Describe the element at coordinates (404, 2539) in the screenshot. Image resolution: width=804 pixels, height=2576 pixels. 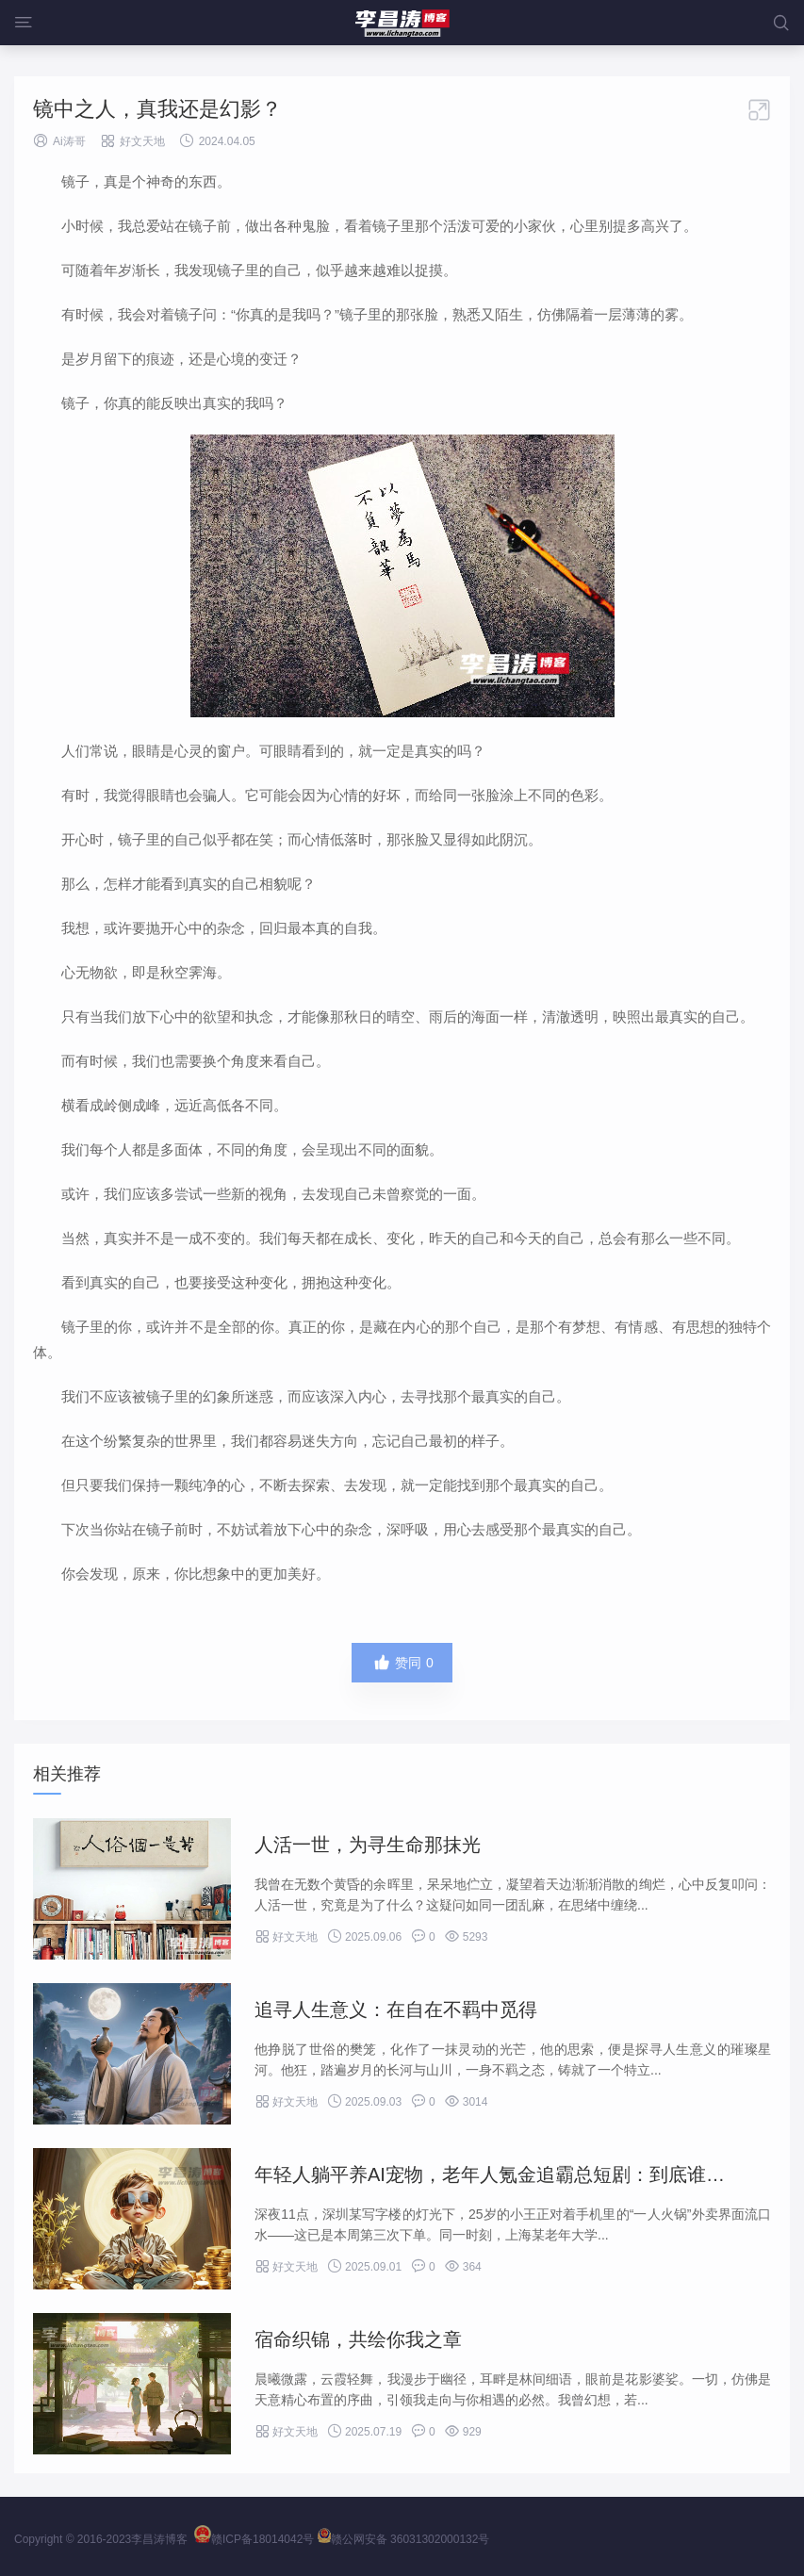
I see `赣公网安备 36031302000132号` at that location.